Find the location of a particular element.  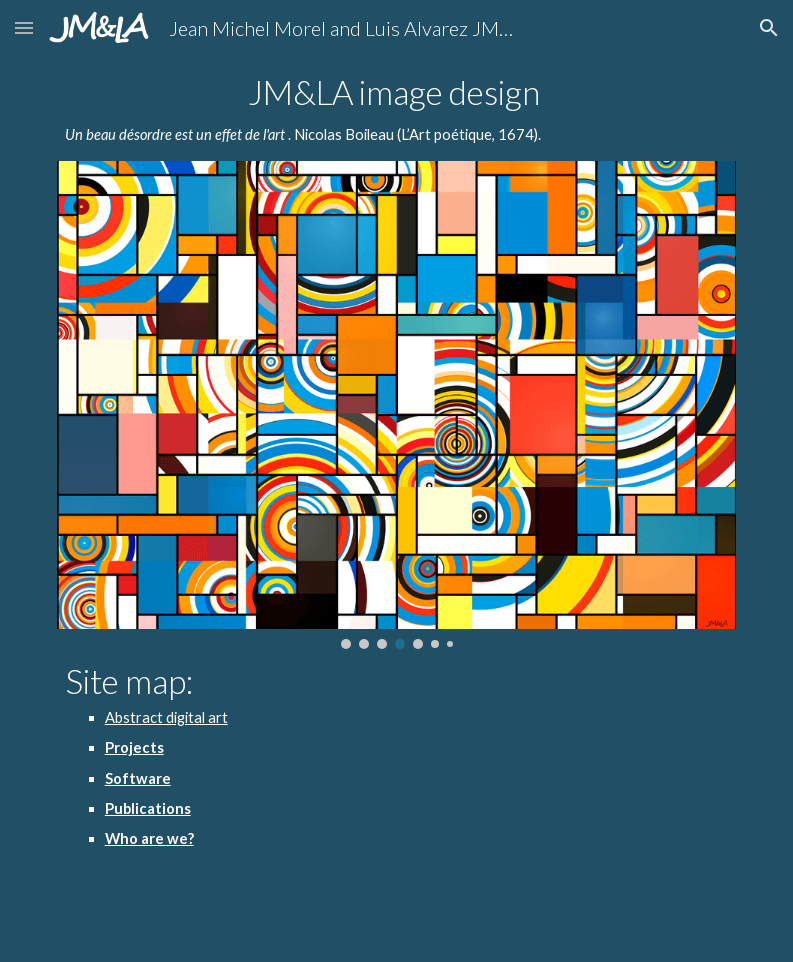

[Image carousel] is located at coordinates (397, 405).